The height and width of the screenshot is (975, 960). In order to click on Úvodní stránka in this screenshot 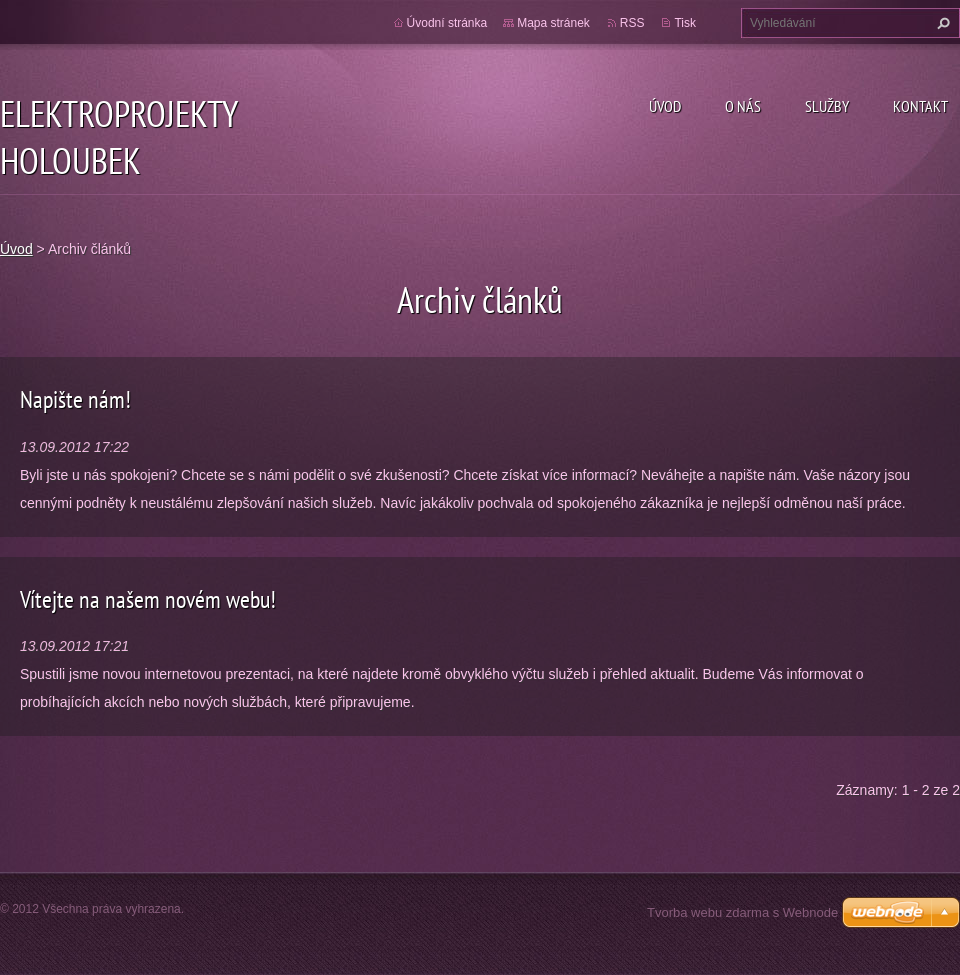, I will do `click(447, 23)`.